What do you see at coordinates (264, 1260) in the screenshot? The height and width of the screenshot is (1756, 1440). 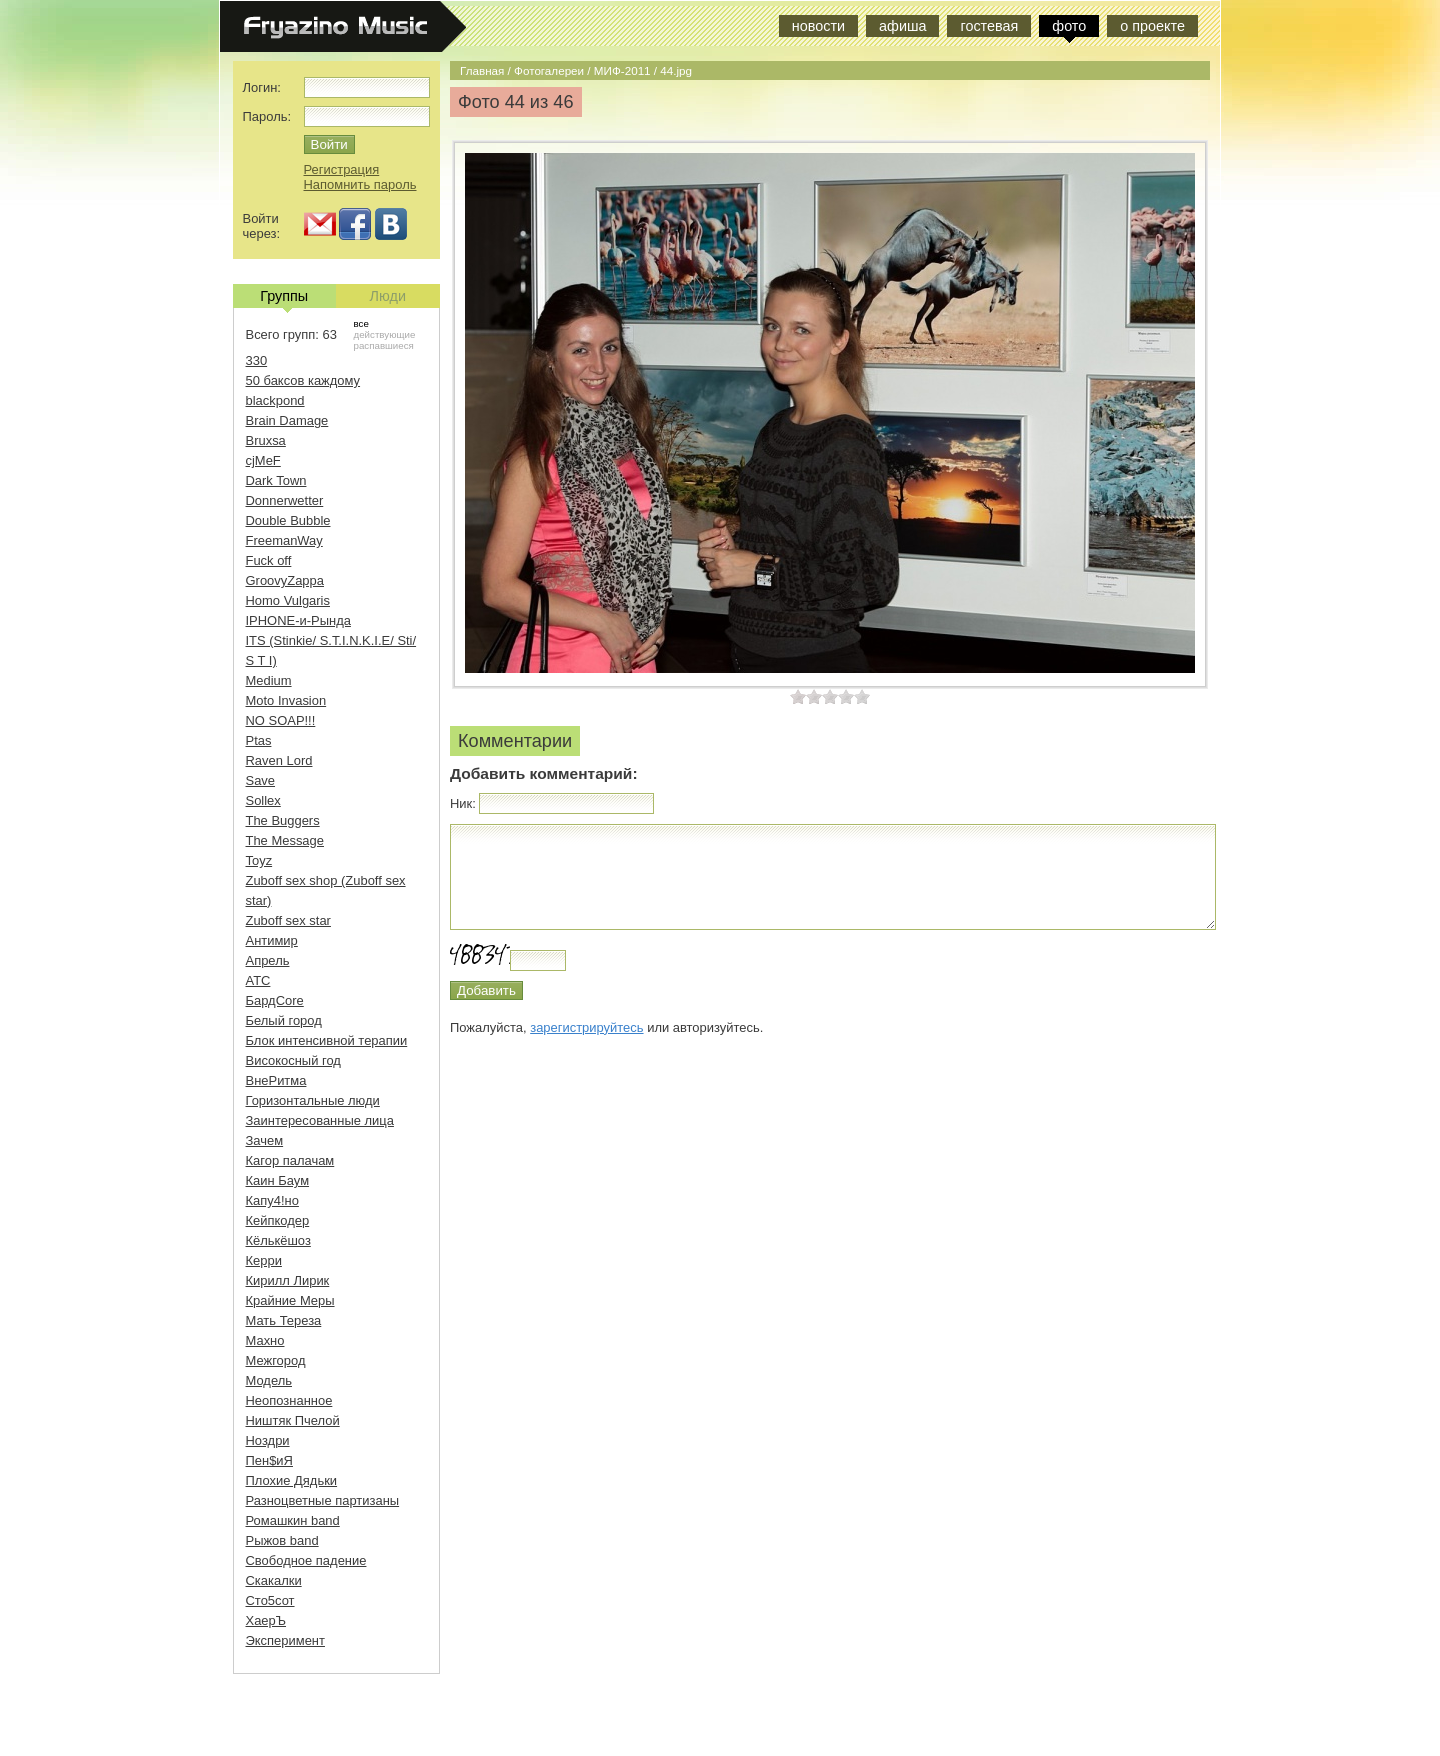 I see `Керри` at bounding box center [264, 1260].